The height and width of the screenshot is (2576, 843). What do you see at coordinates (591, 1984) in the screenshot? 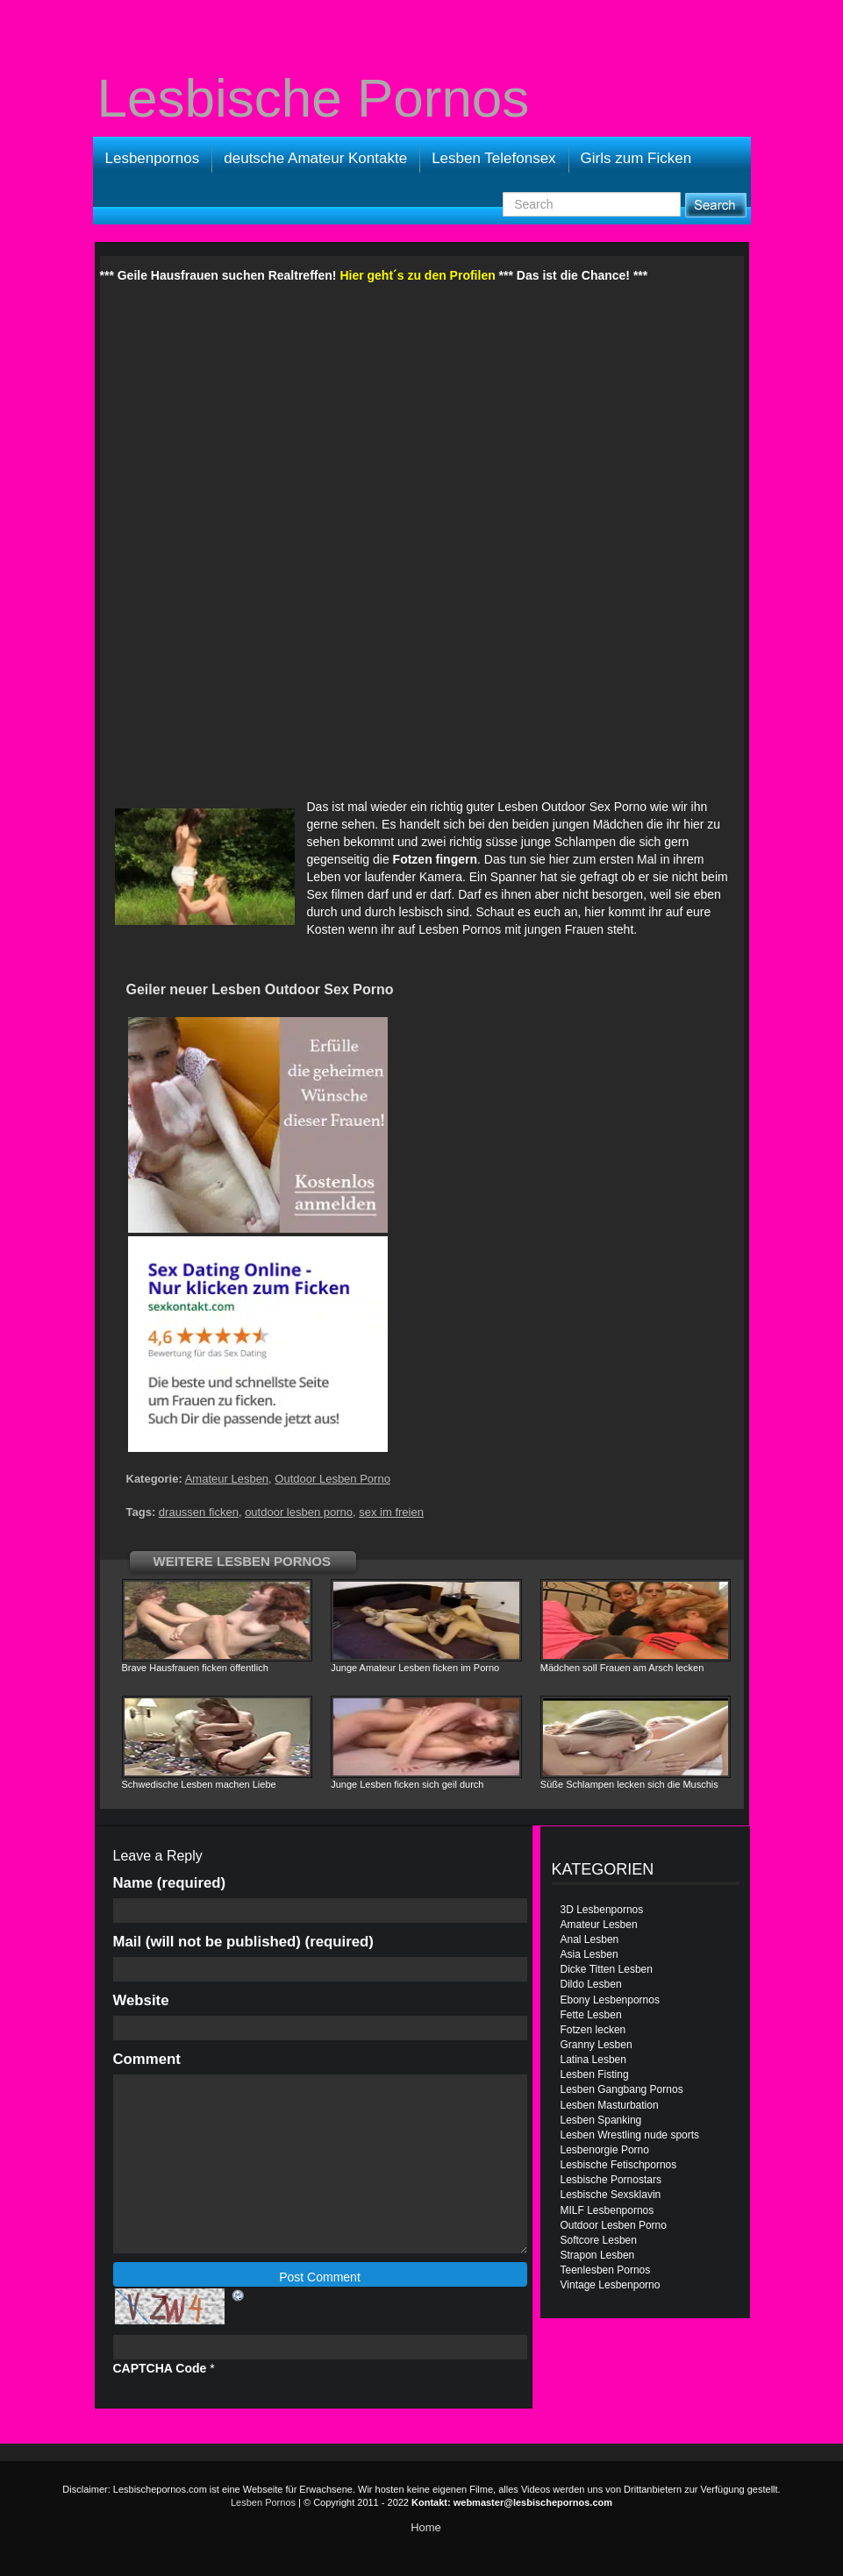
I see `Dildo Lesben` at bounding box center [591, 1984].